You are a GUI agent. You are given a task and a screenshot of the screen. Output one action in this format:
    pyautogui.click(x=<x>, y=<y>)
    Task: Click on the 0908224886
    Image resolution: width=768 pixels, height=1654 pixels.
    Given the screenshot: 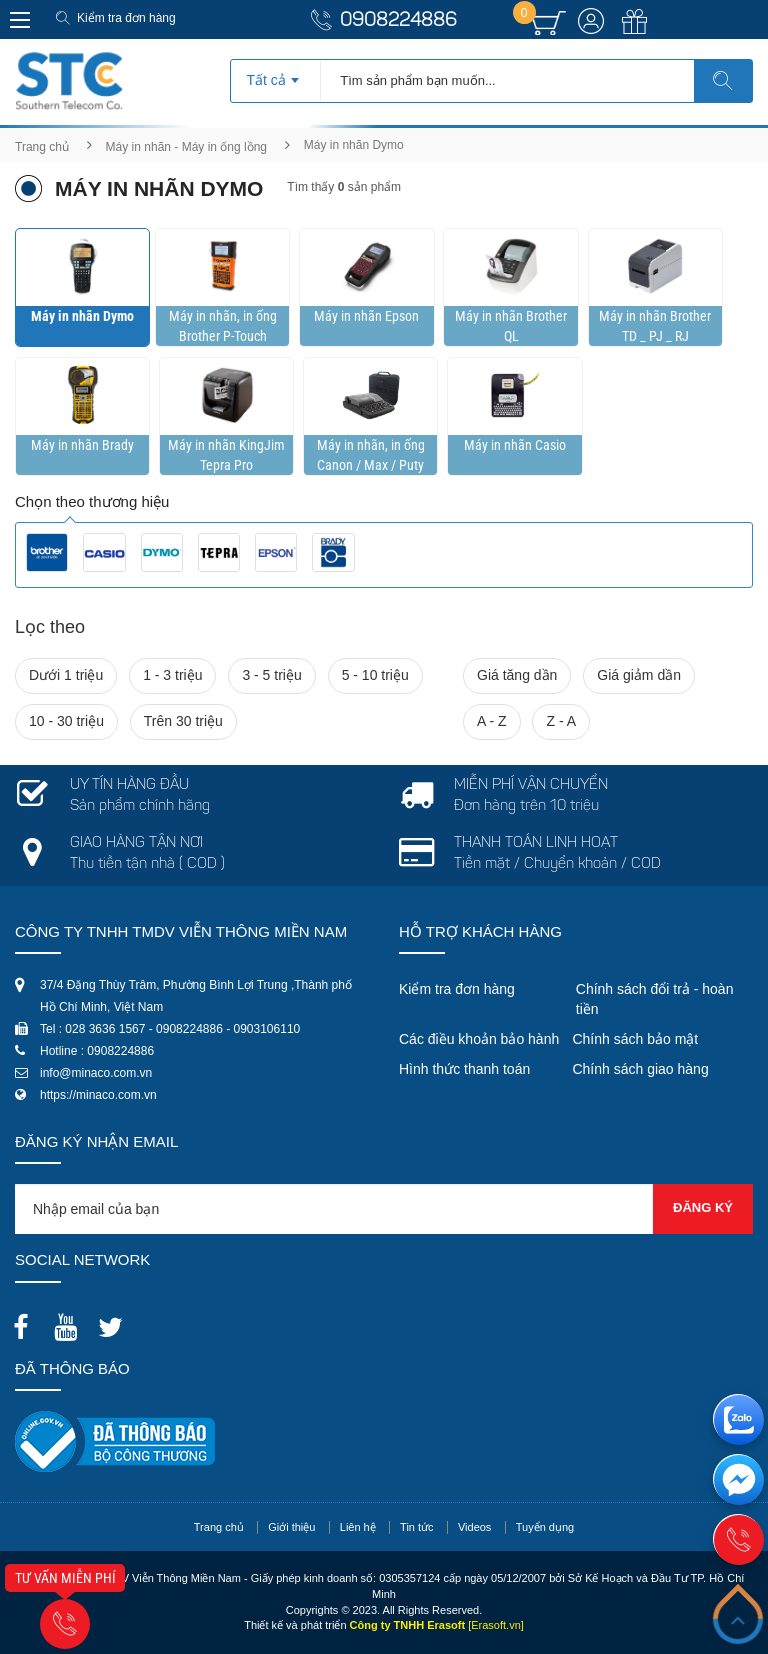 What is the action you would take?
    pyautogui.click(x=398, y=21)
    